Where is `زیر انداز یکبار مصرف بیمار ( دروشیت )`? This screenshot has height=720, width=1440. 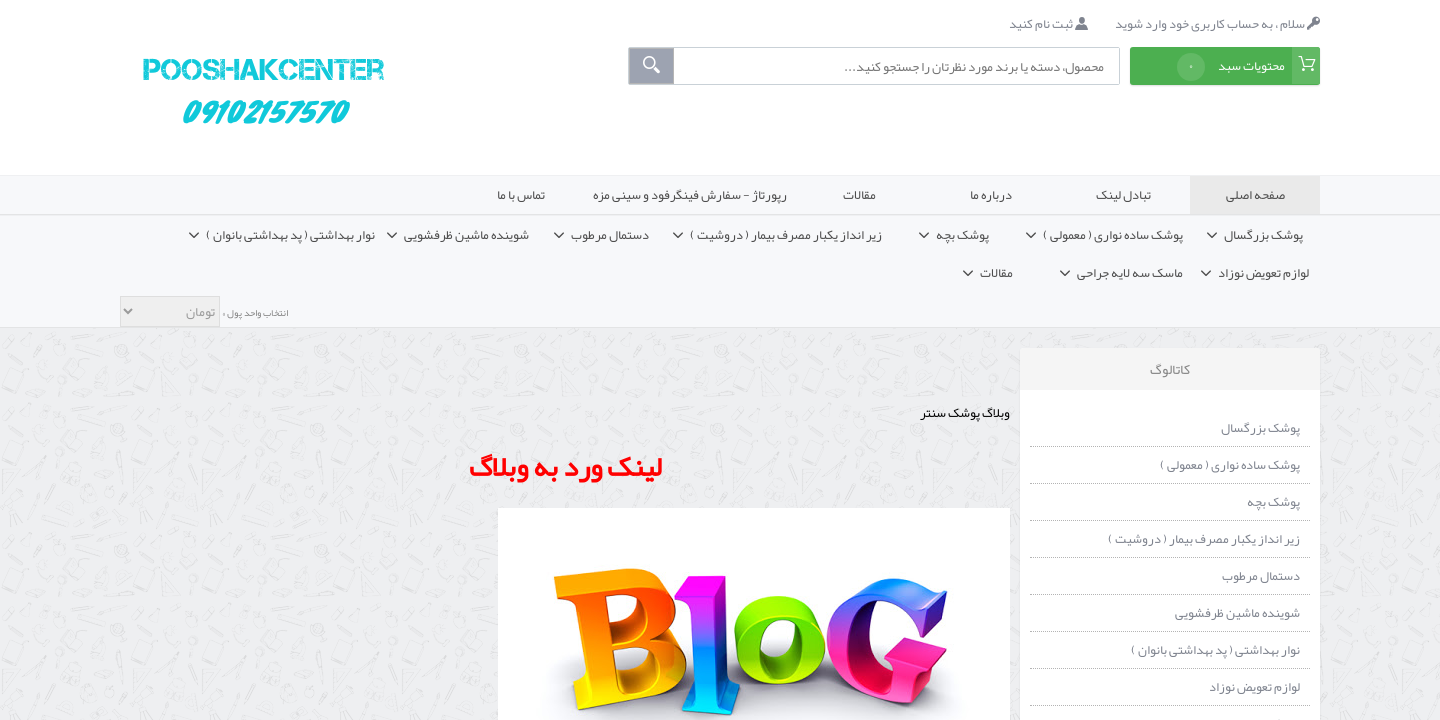 زیر انداز یکبار مصرف بیمار ( دروشیت ) is located at coordinates (1204, 539).